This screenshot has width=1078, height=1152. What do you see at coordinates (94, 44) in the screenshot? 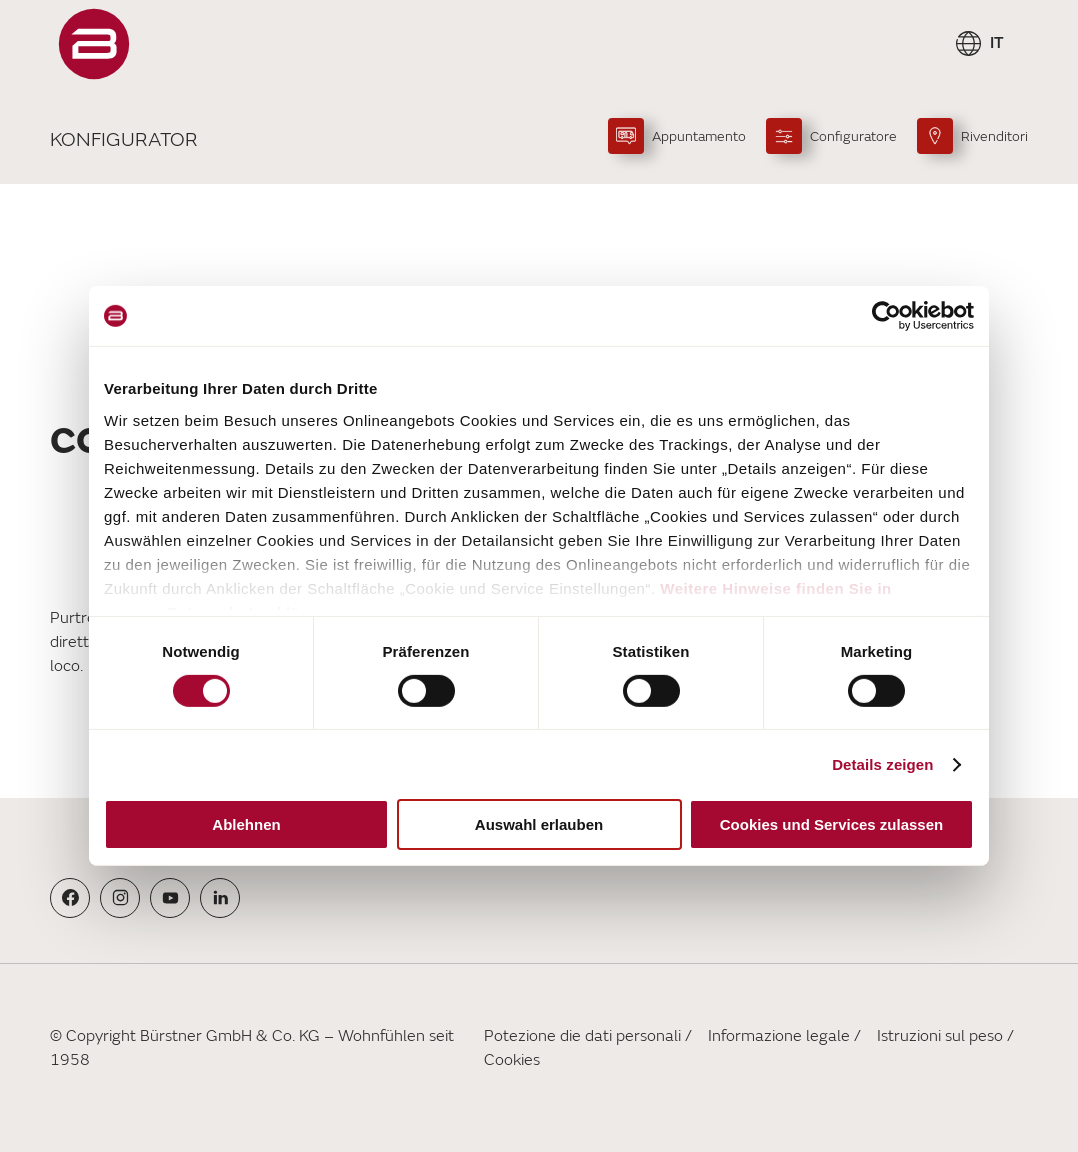
I see `["Pagina]` at bounding box center [94, 44].